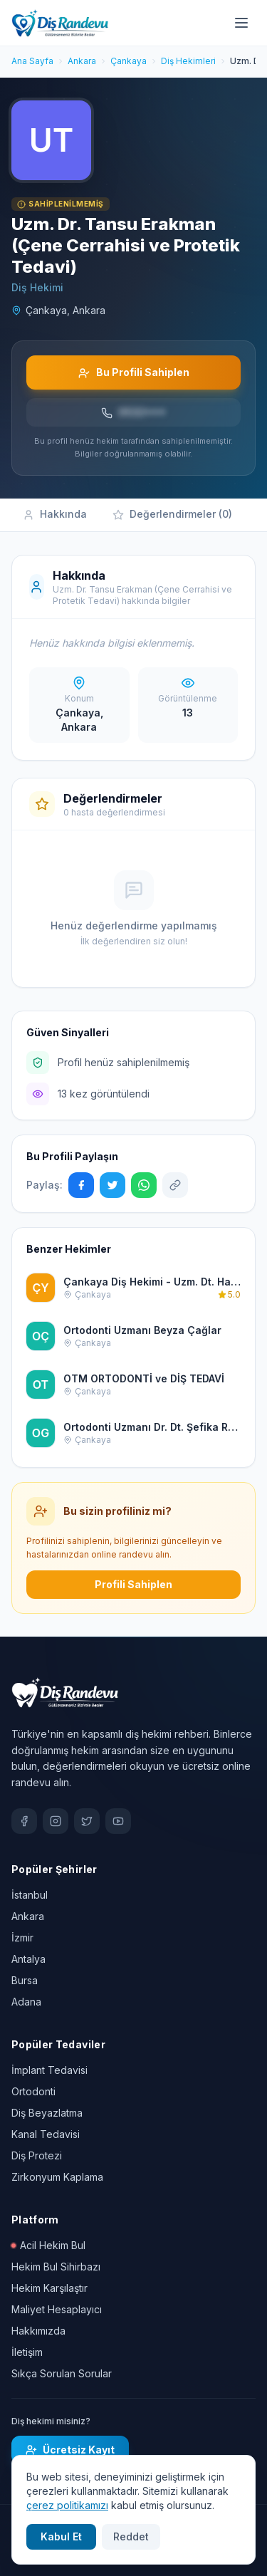  Describe the element at coordinates (133, 372) in the screenshot. I see `Bu Profili Sahiplen` at that location.